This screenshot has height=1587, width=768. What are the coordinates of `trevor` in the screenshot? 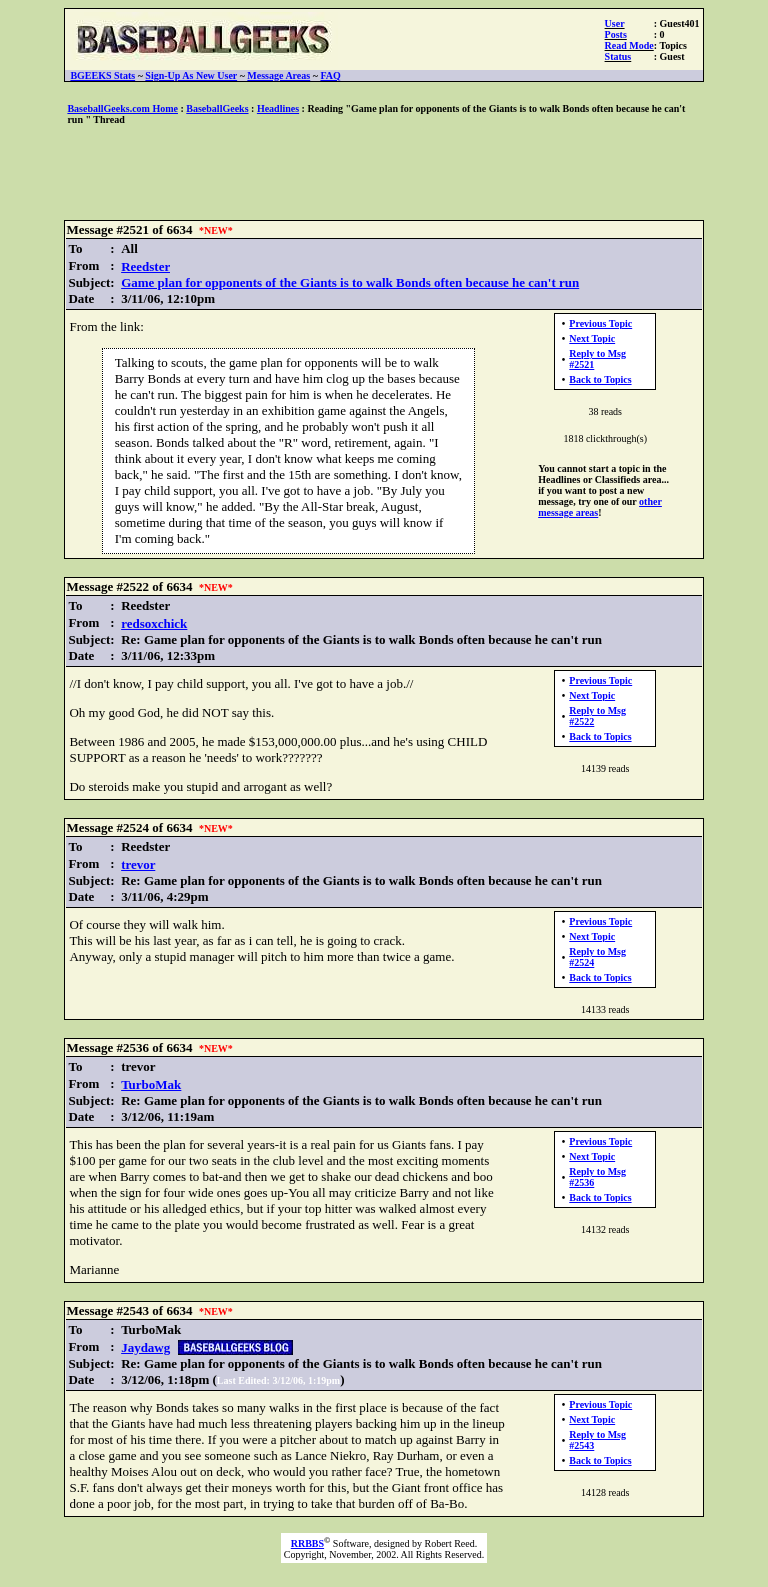 It's located at (138, 864).